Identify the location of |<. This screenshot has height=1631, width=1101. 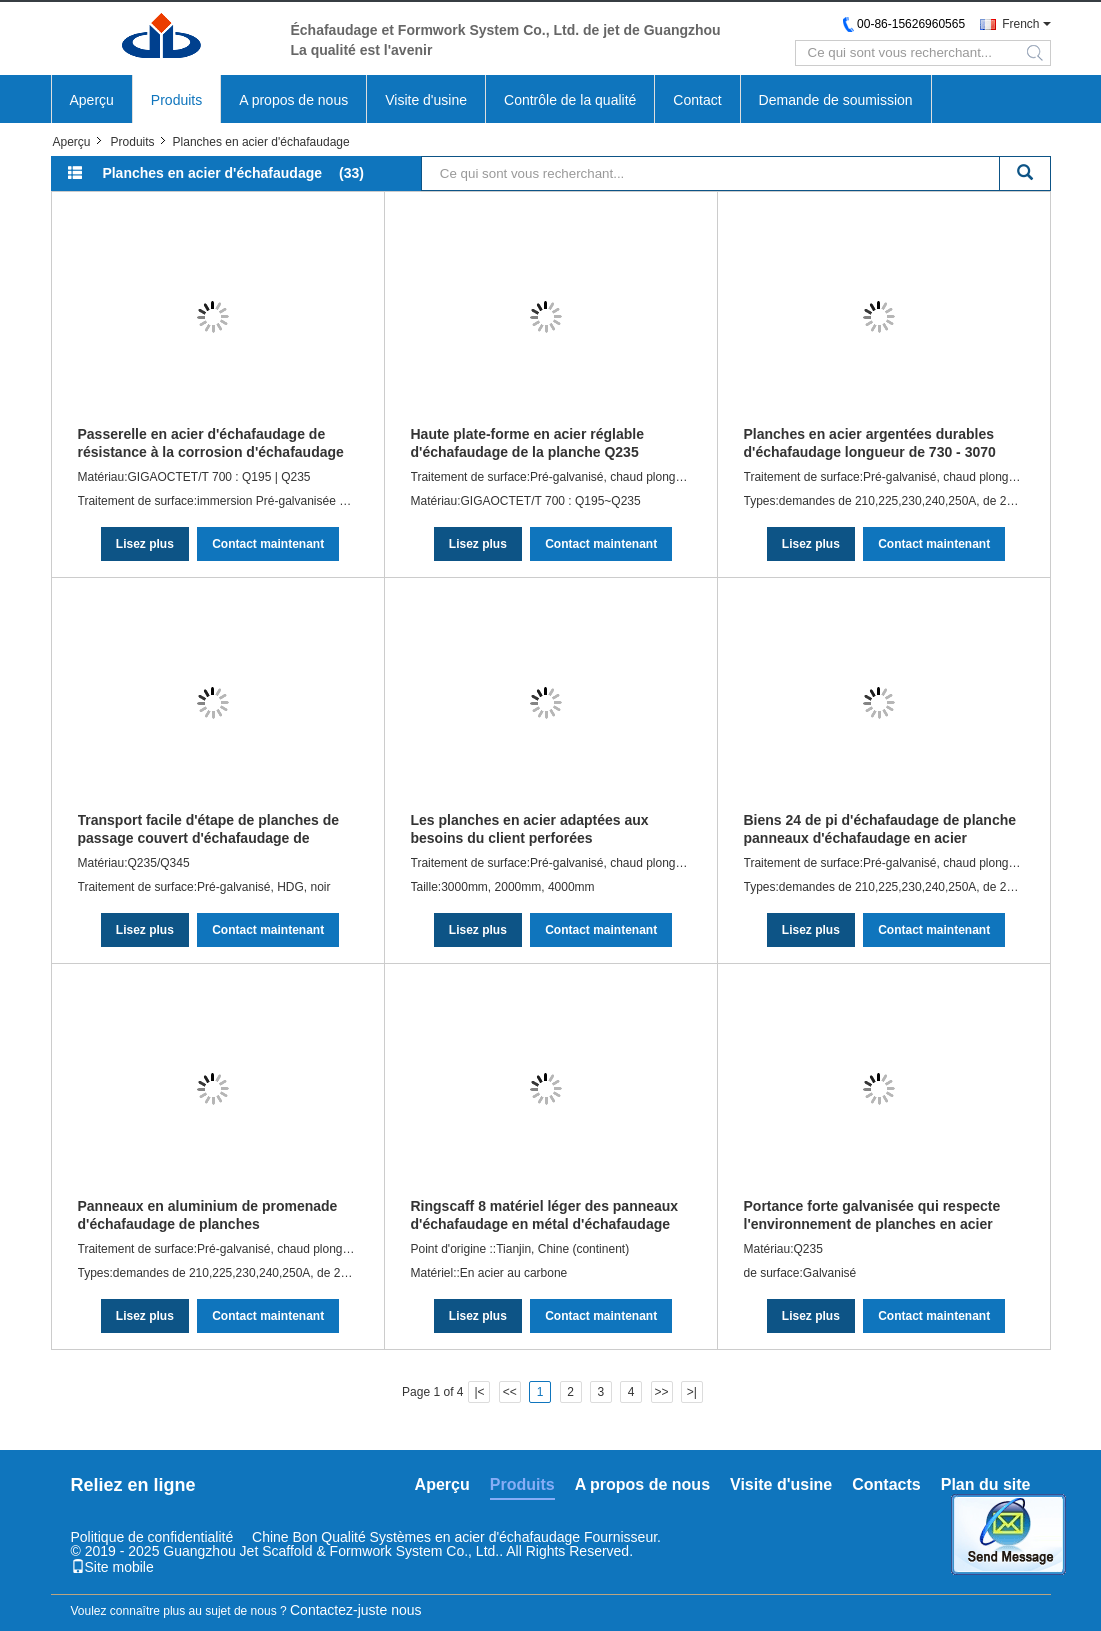
(479, 1392).